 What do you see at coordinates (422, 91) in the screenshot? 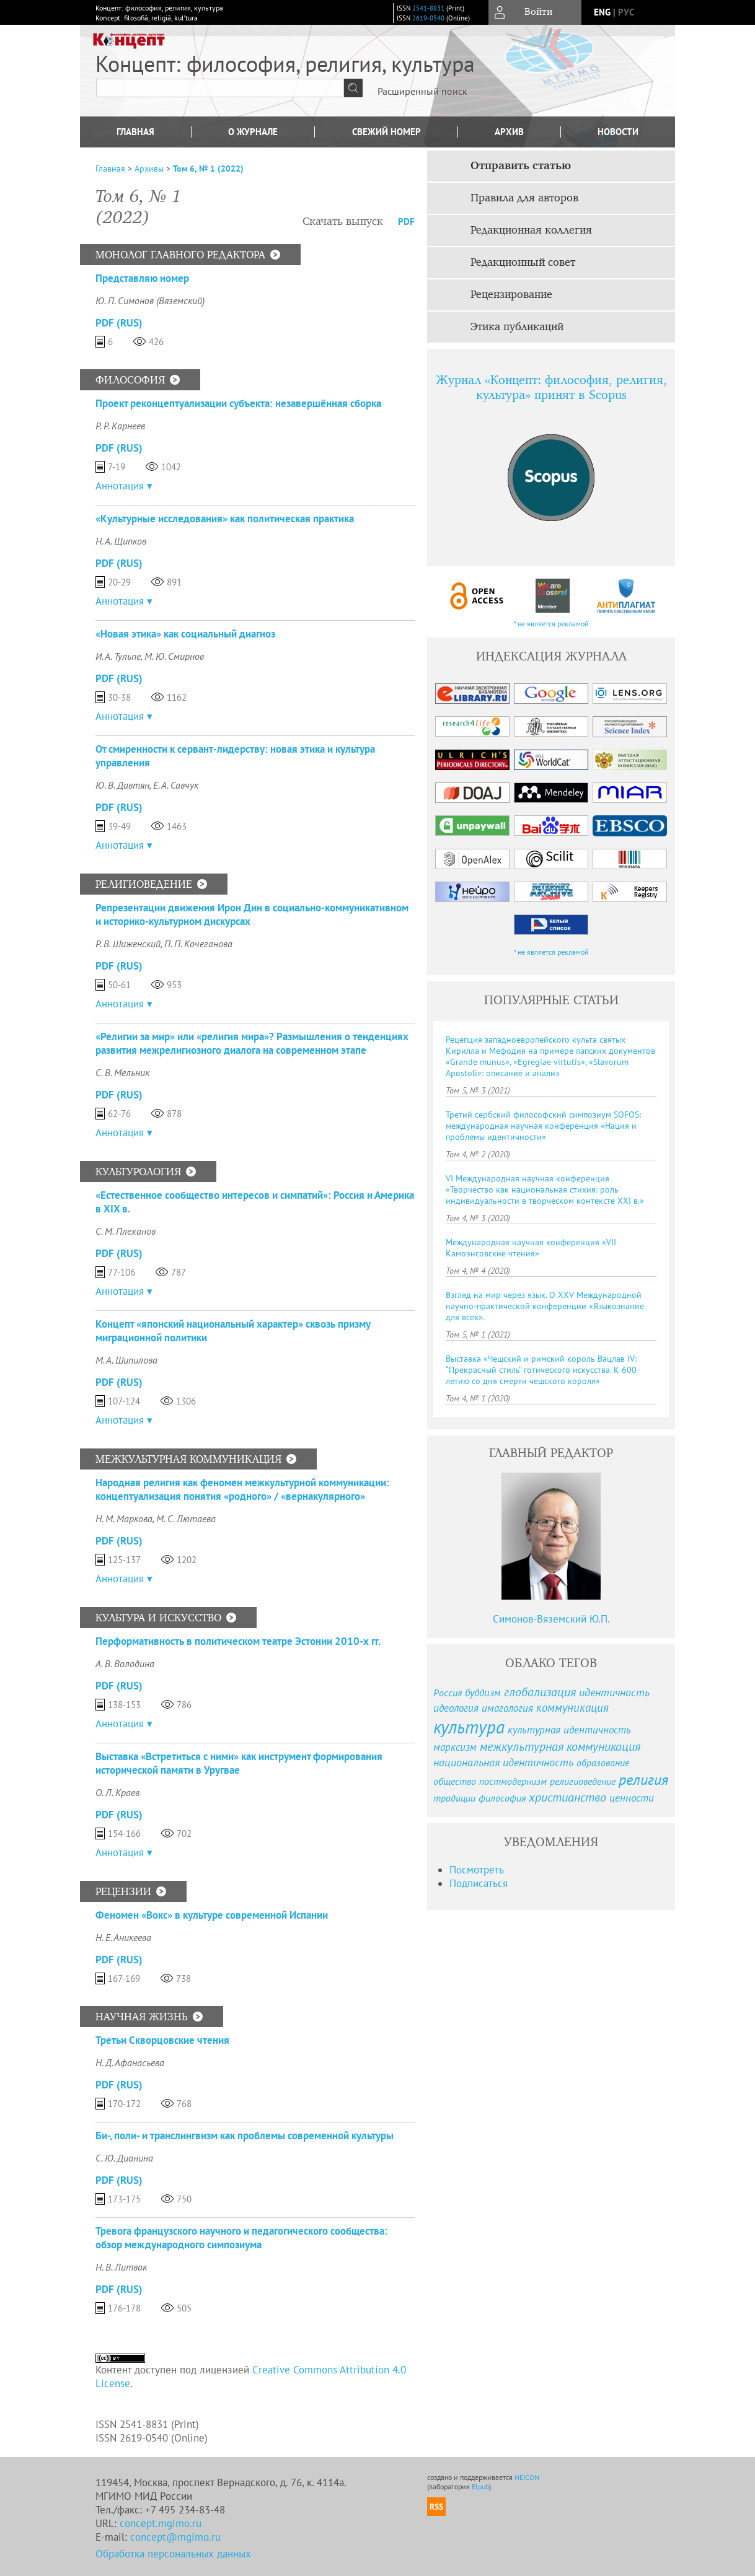
I see `Расширенный поиск` at bounding box center [422, 91].